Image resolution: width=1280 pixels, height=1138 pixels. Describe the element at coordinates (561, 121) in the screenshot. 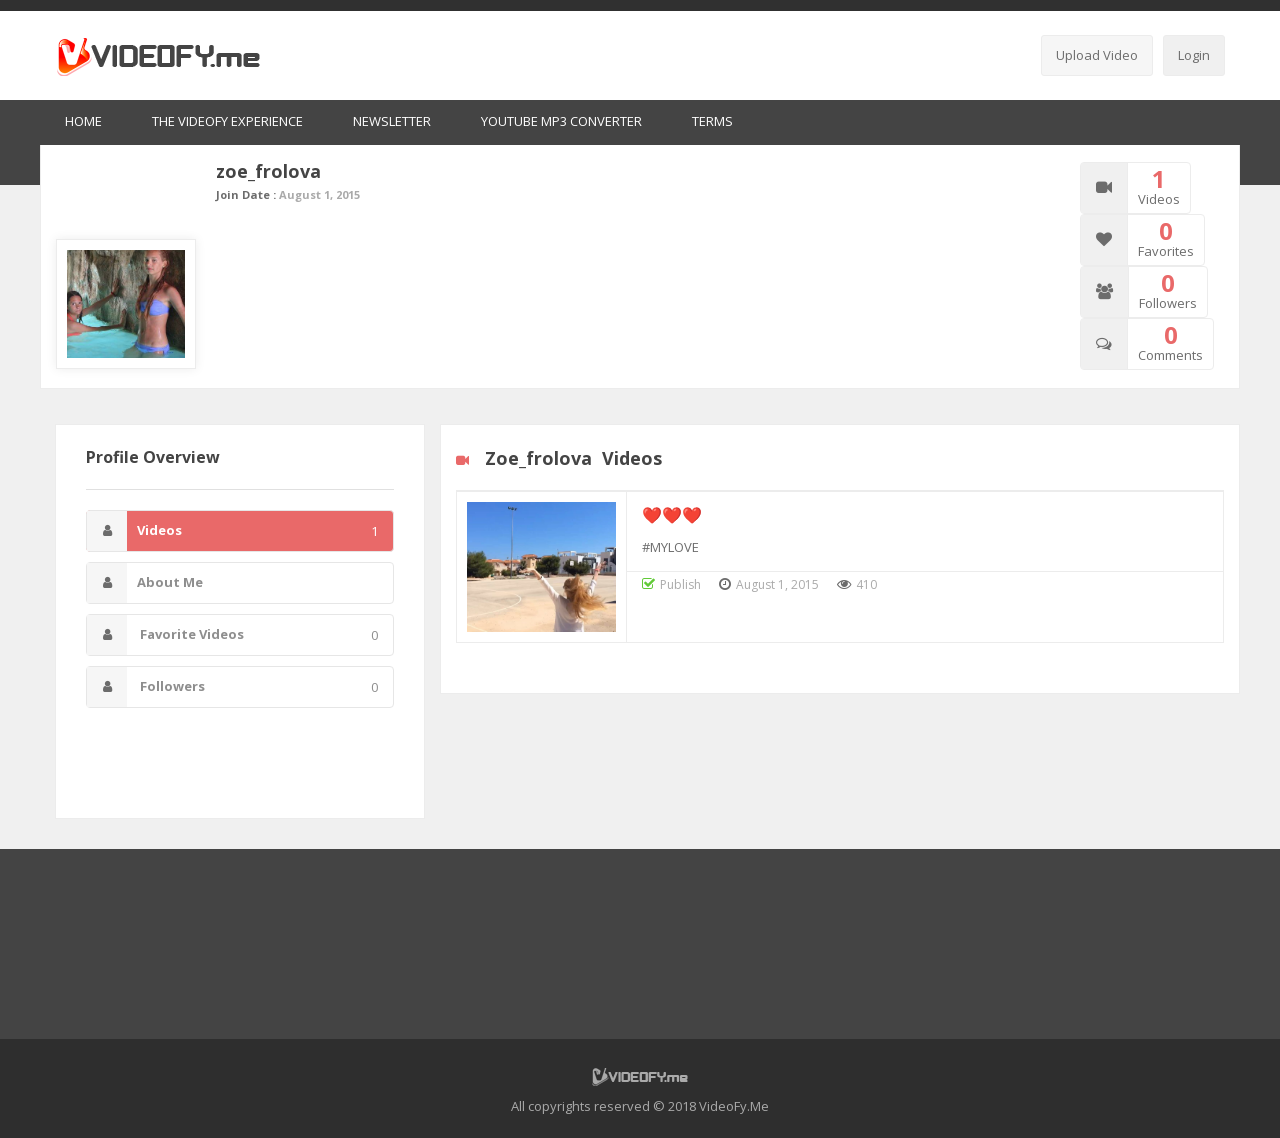

I see `Youtube MP3 Converter` at that location.